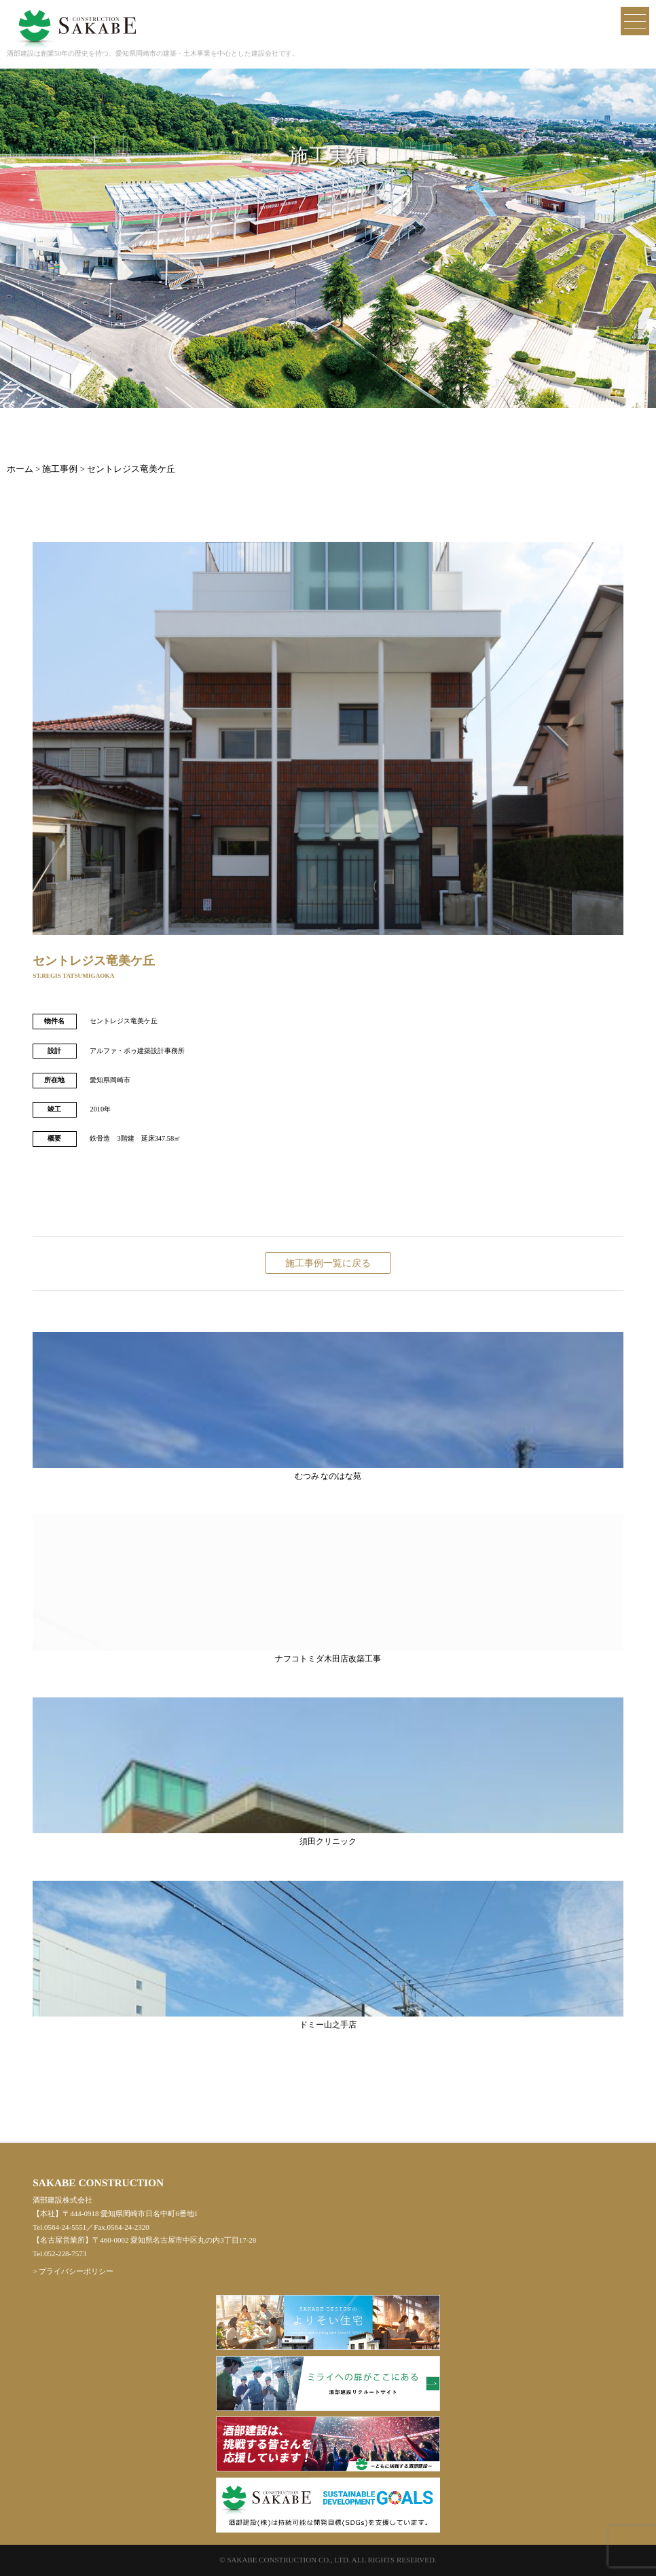 This screenshot has height=2576, width=656. I want to click on 須田クリニック, so click(328, 1771).